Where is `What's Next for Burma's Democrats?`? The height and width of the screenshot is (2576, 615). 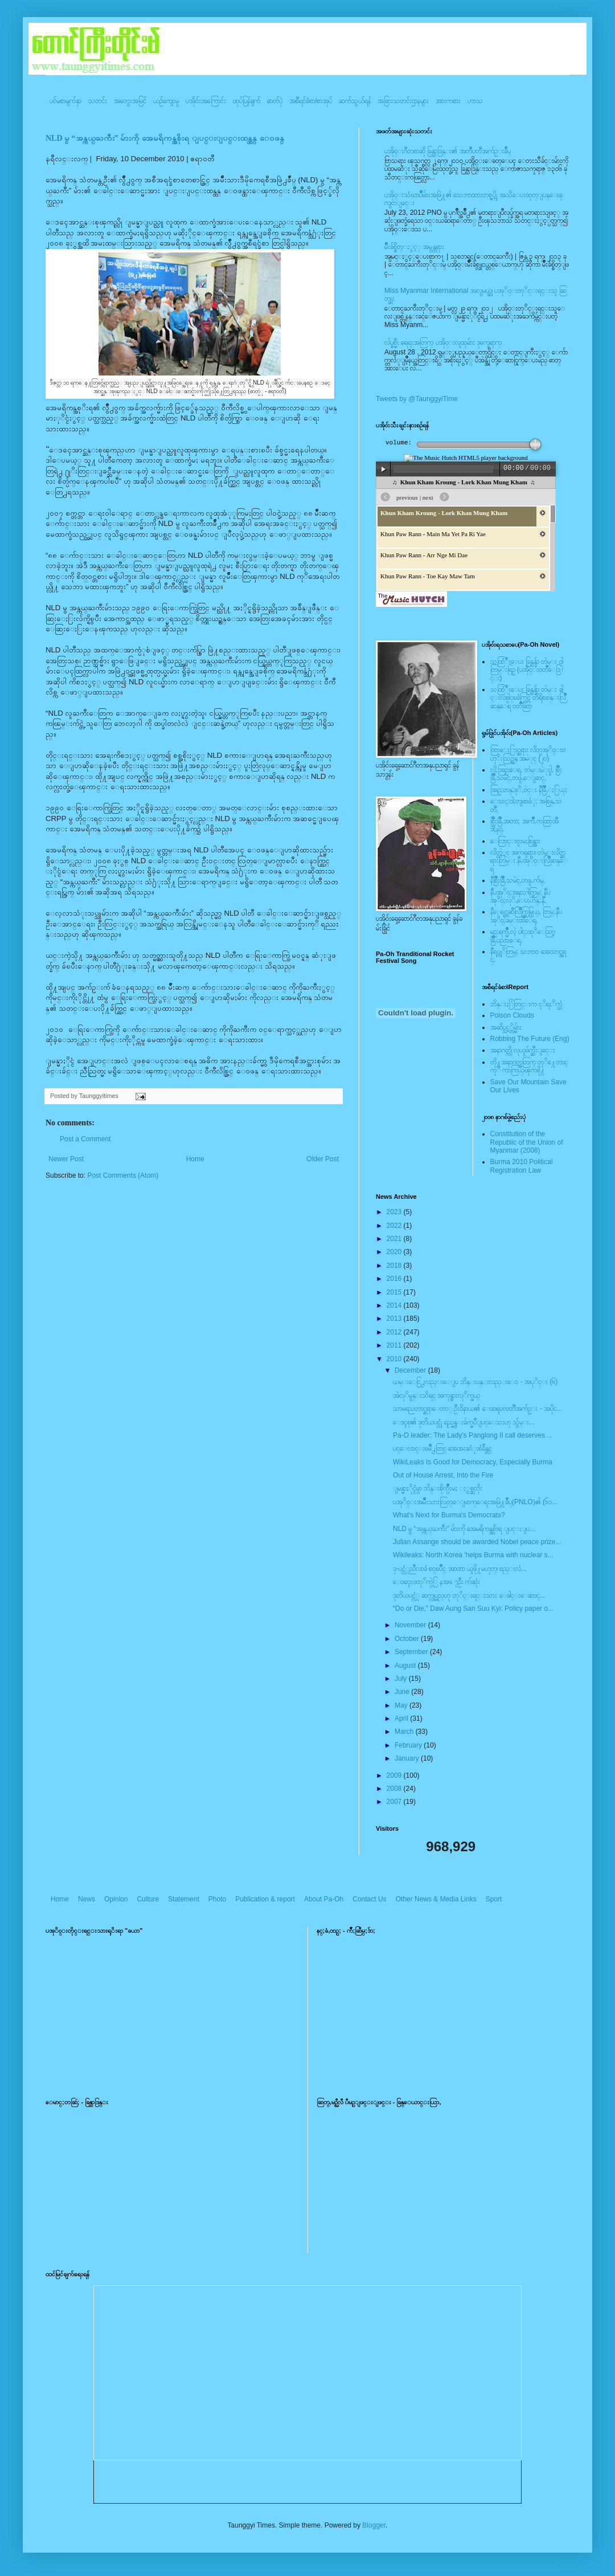
What's Next for Burma's Democrats? is located at coordinates (449, 1515).